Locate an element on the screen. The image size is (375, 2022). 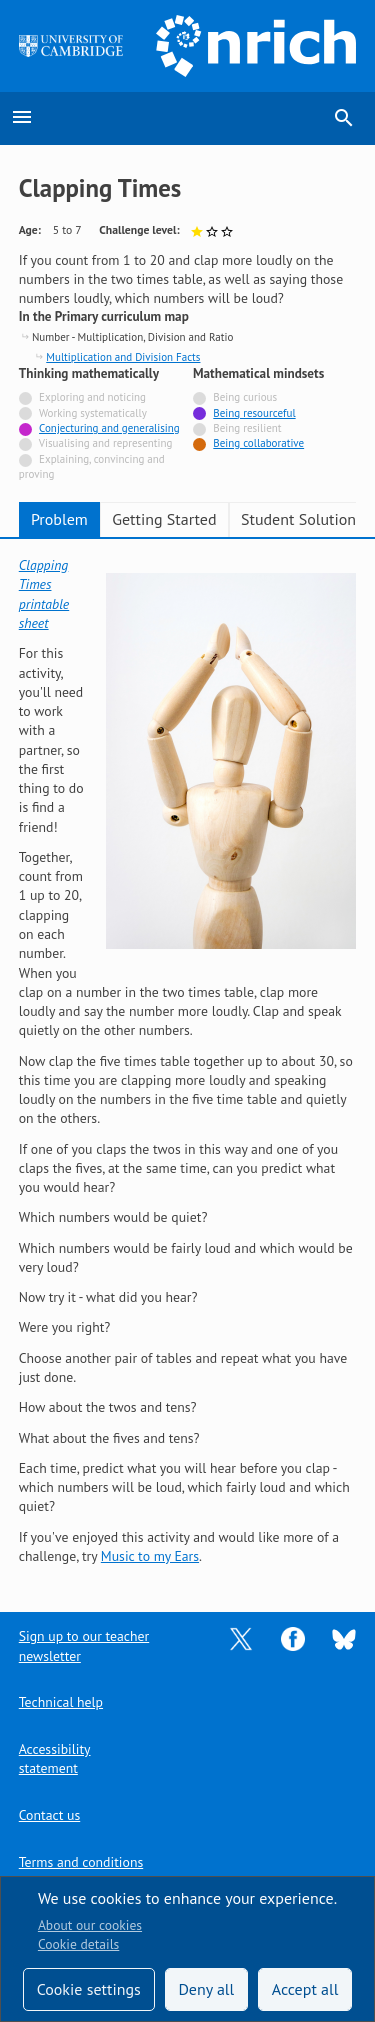
Multiplication and Division Facts is located at coordinates (123, 357).